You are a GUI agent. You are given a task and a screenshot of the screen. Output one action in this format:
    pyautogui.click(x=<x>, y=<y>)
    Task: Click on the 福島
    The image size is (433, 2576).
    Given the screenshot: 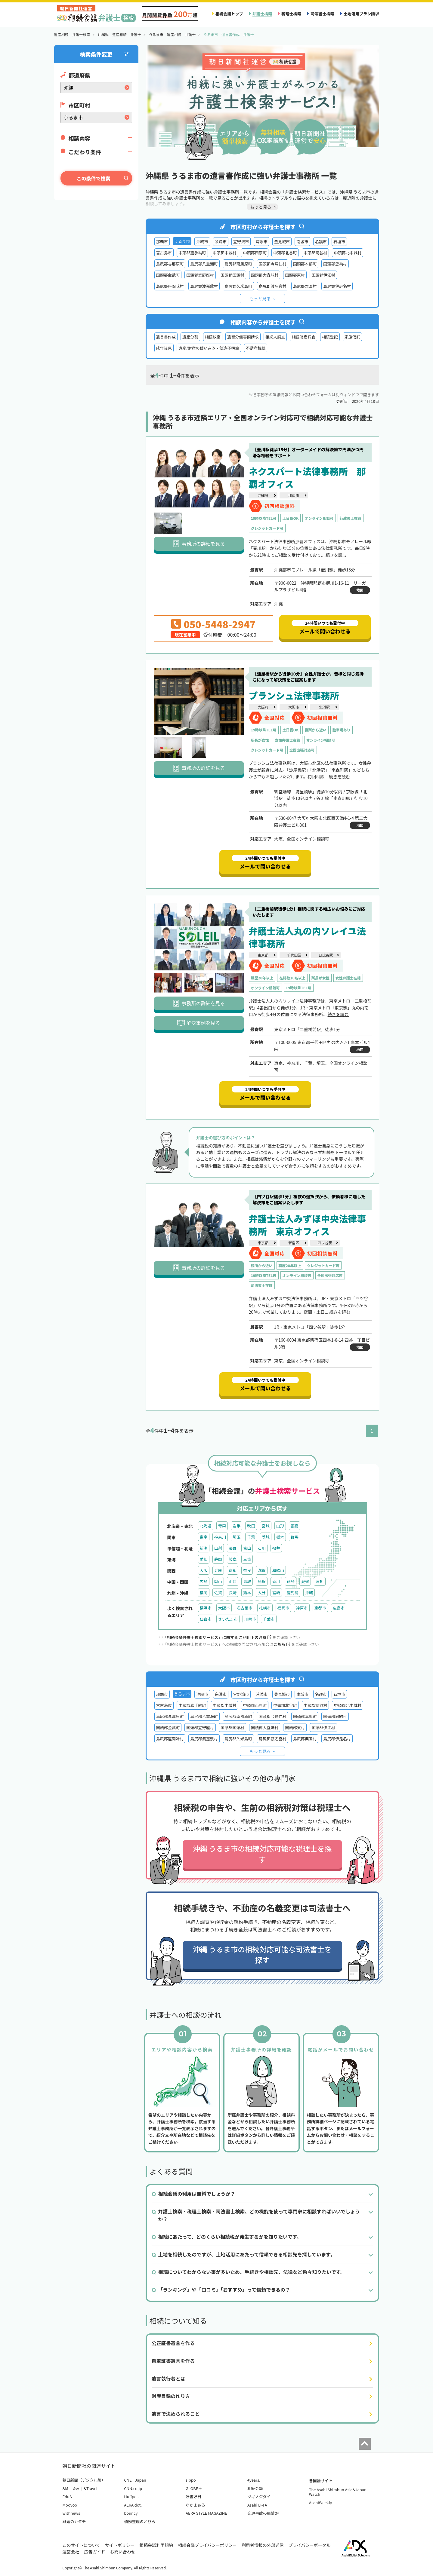 What is the action you would take?
    pyautogui.click(x=294, y=1526)
    